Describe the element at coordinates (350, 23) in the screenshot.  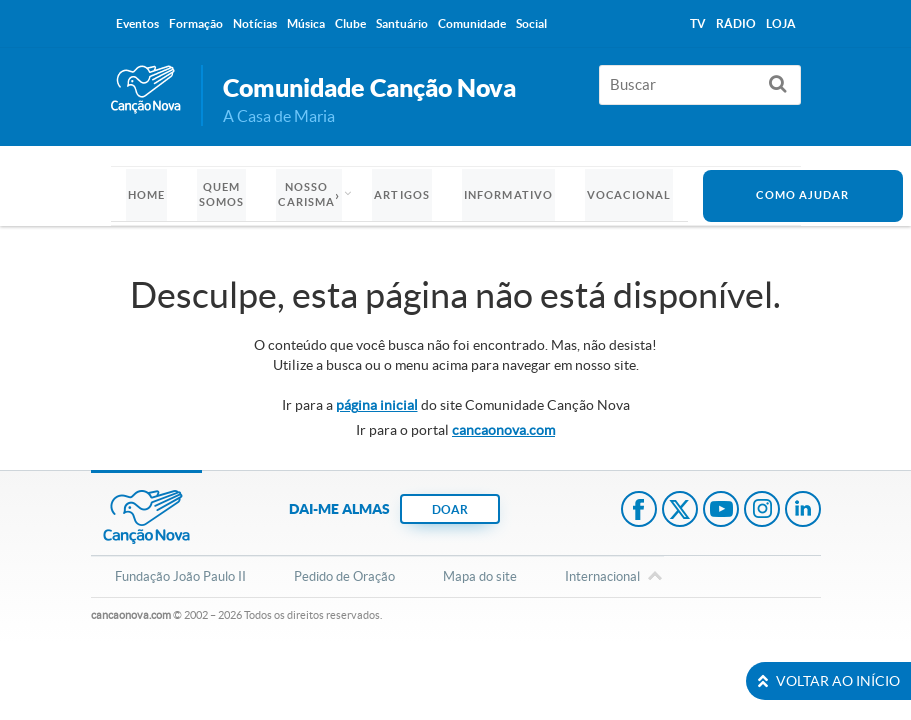
I see `Clube` at that location.